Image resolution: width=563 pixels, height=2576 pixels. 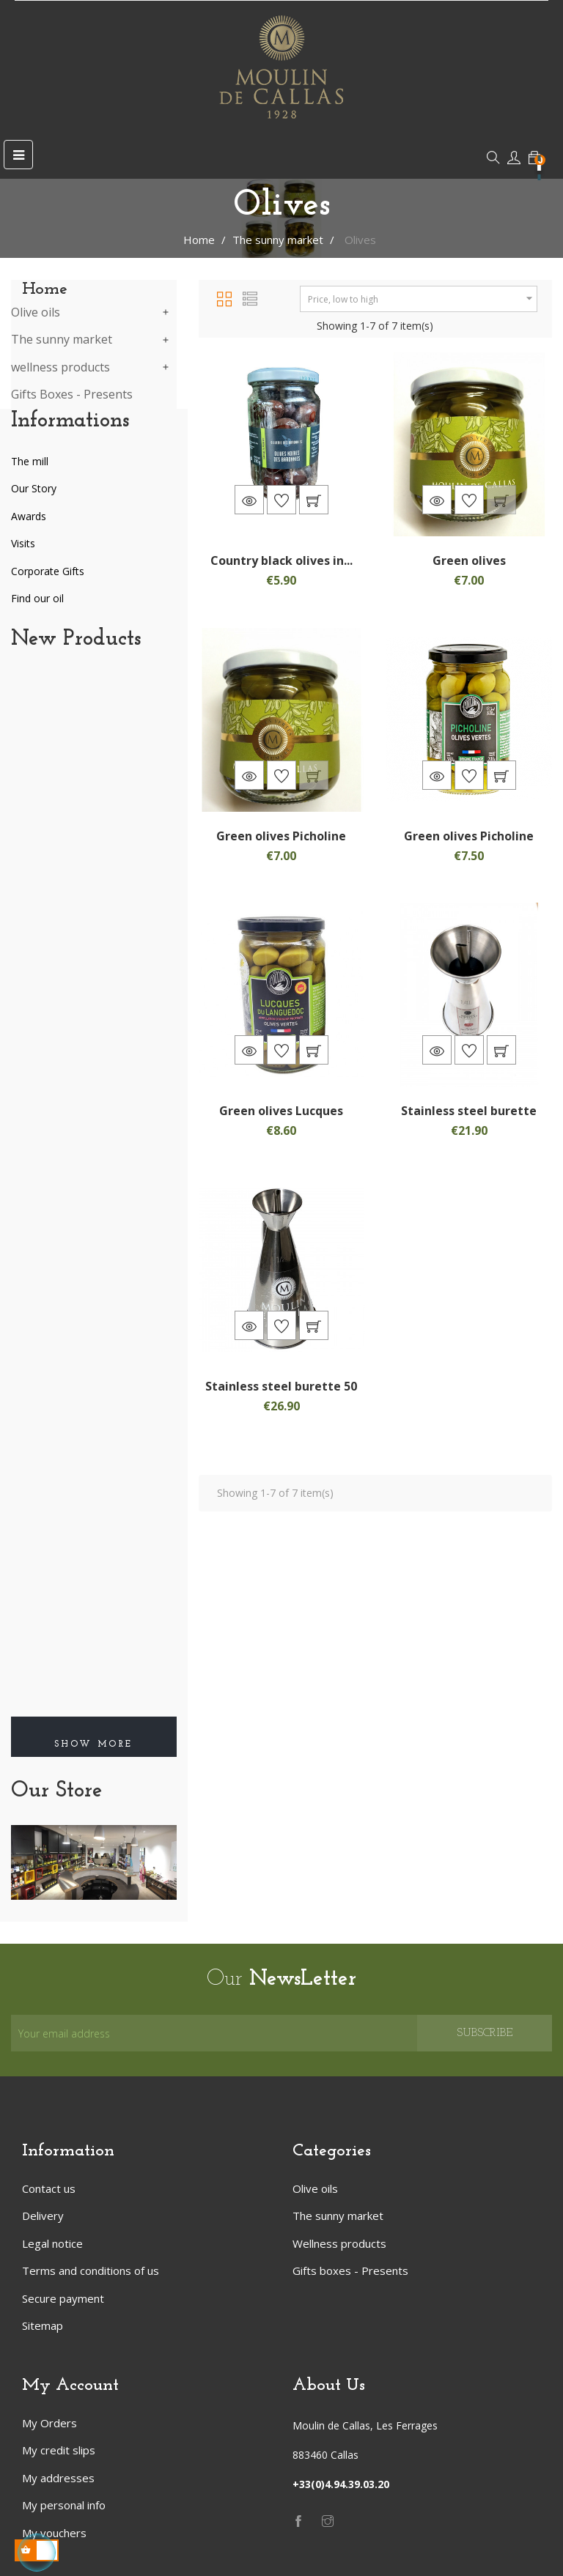 I want to click on Home, so click(x=44, y=289).